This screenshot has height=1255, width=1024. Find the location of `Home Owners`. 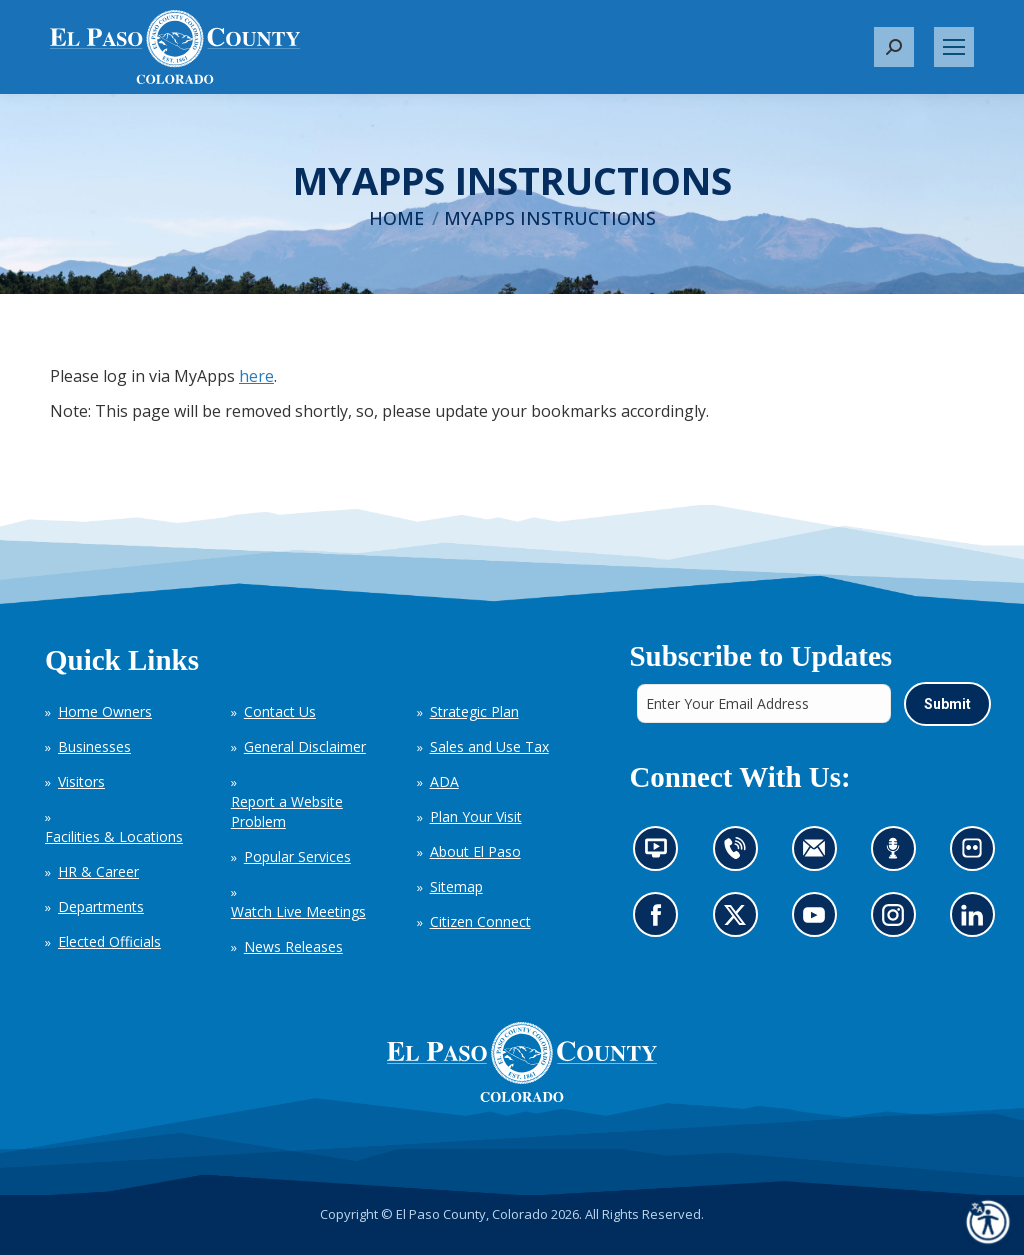

Home Owners is located at coordinates (105, 711).